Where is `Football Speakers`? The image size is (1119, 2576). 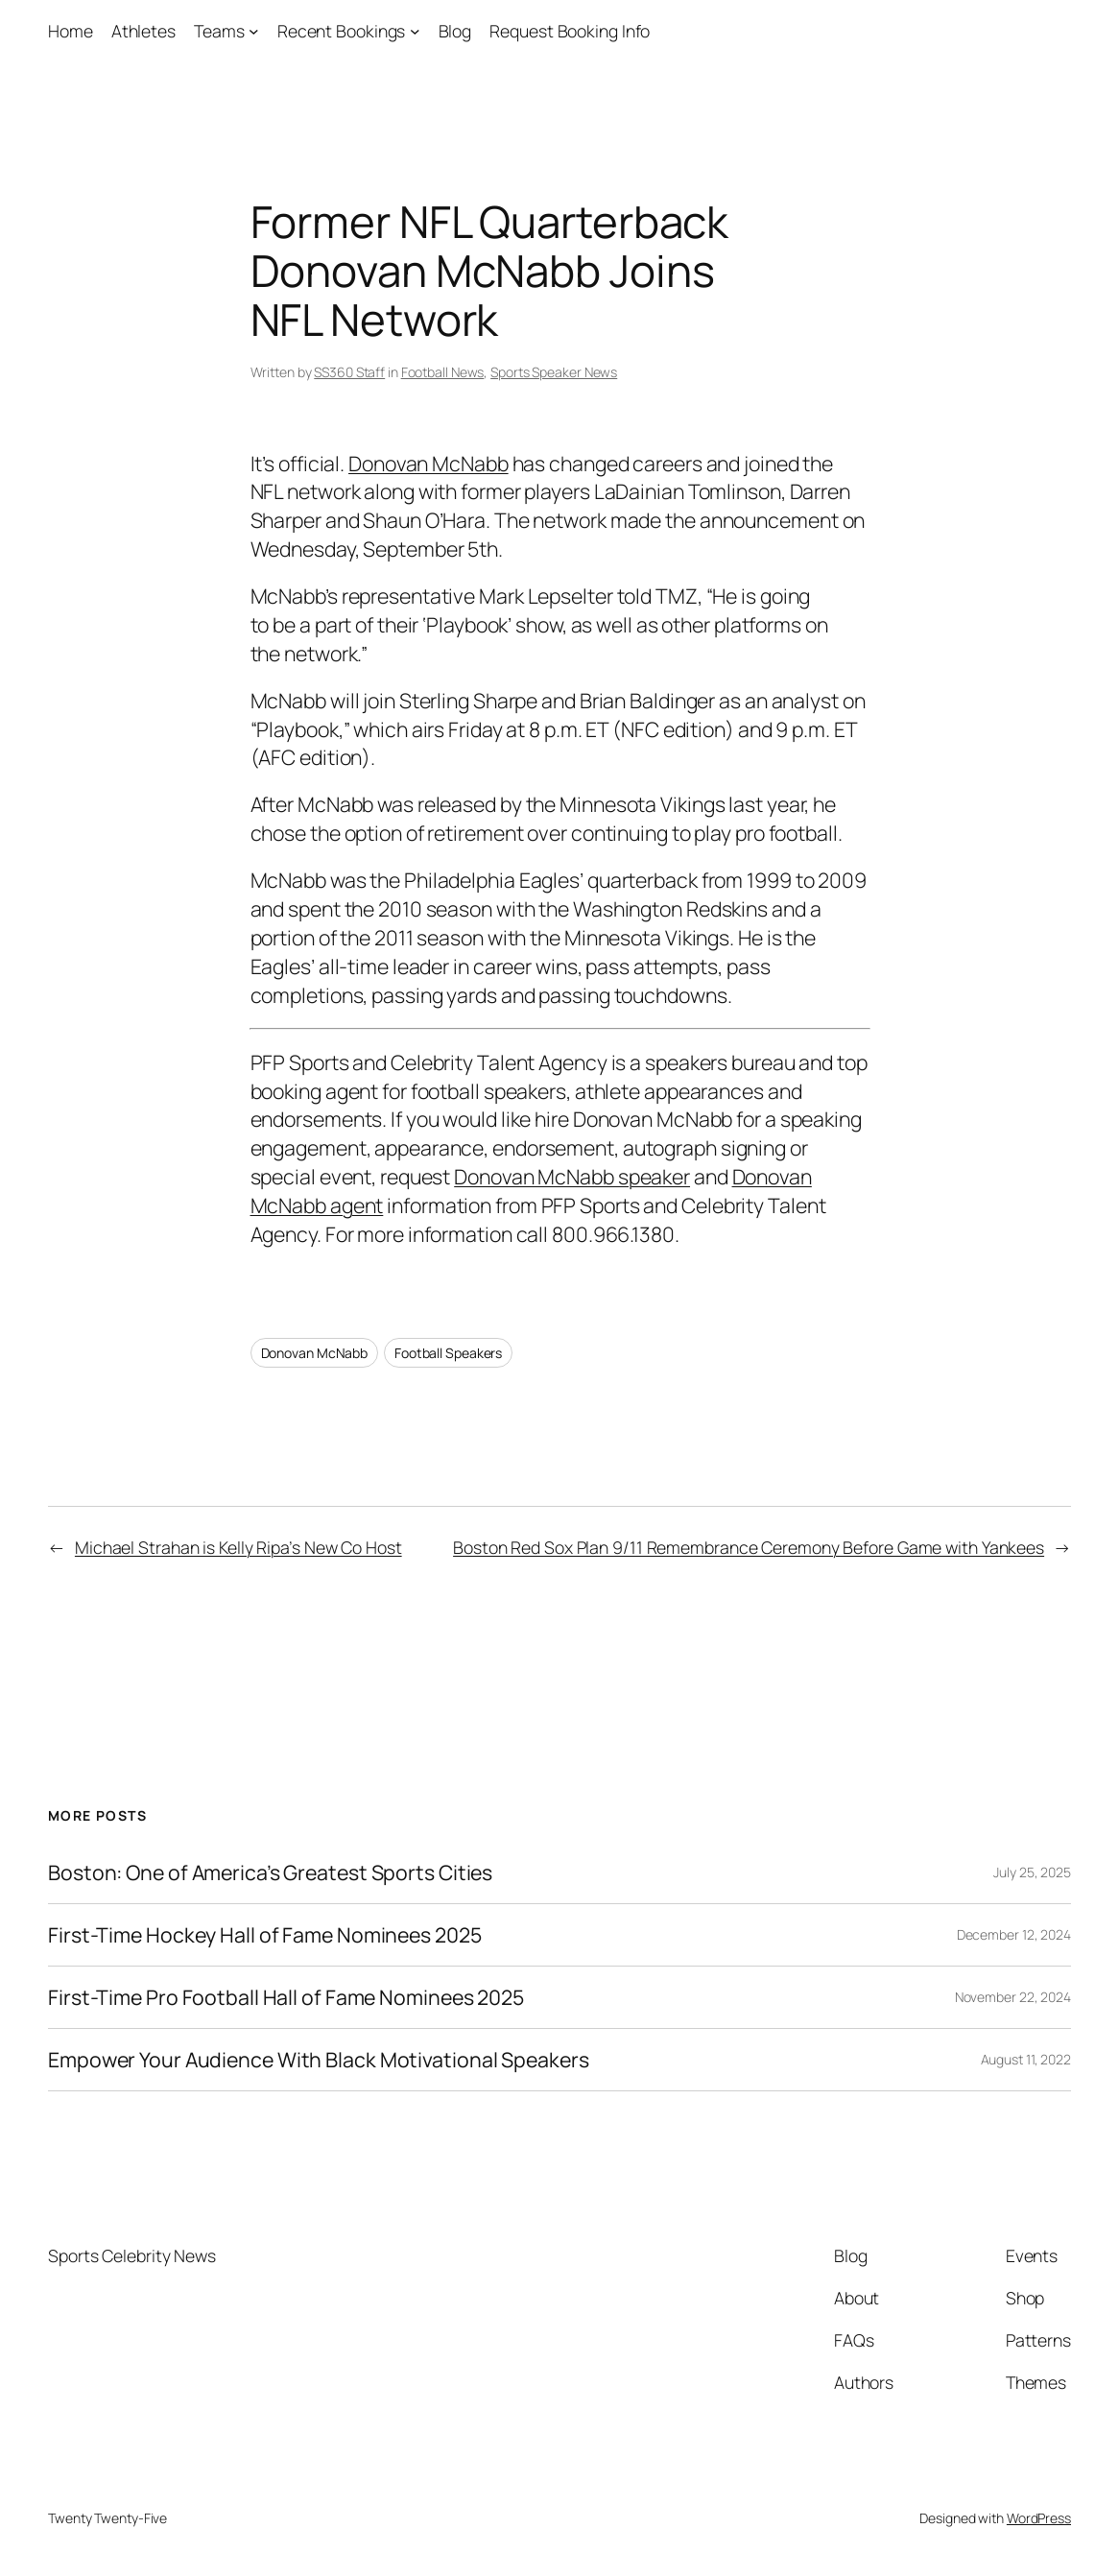 Football Speakers is located at coordinates (448, 1353).